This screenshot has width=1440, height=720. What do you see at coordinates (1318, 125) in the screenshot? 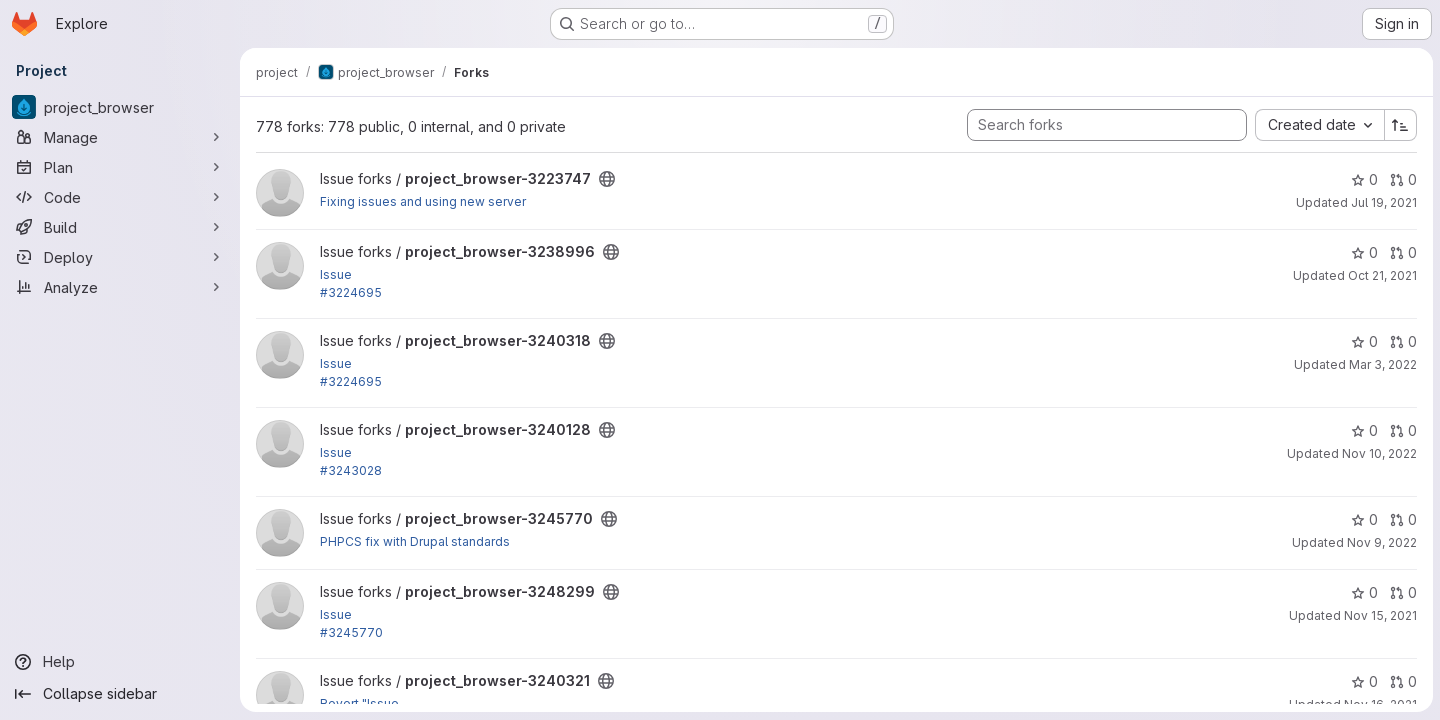
I see `[combobox]` at bounding box center [1318, 125].